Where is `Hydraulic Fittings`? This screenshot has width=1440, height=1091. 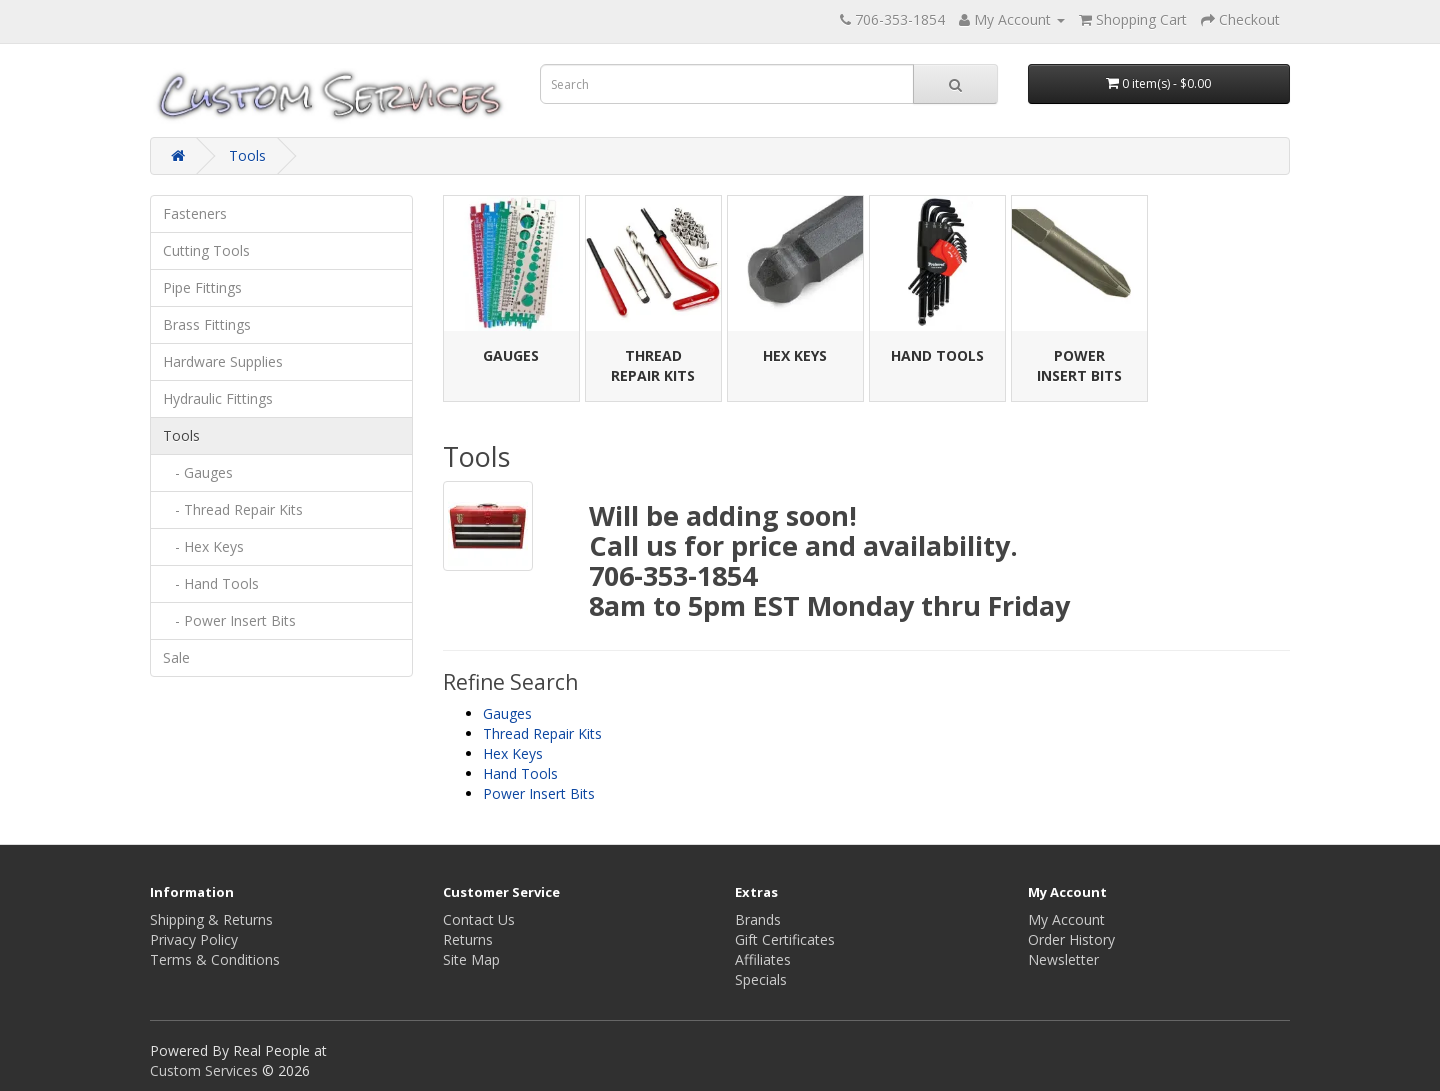
Hydraulic Fittings is located at coordinates (218, 398).